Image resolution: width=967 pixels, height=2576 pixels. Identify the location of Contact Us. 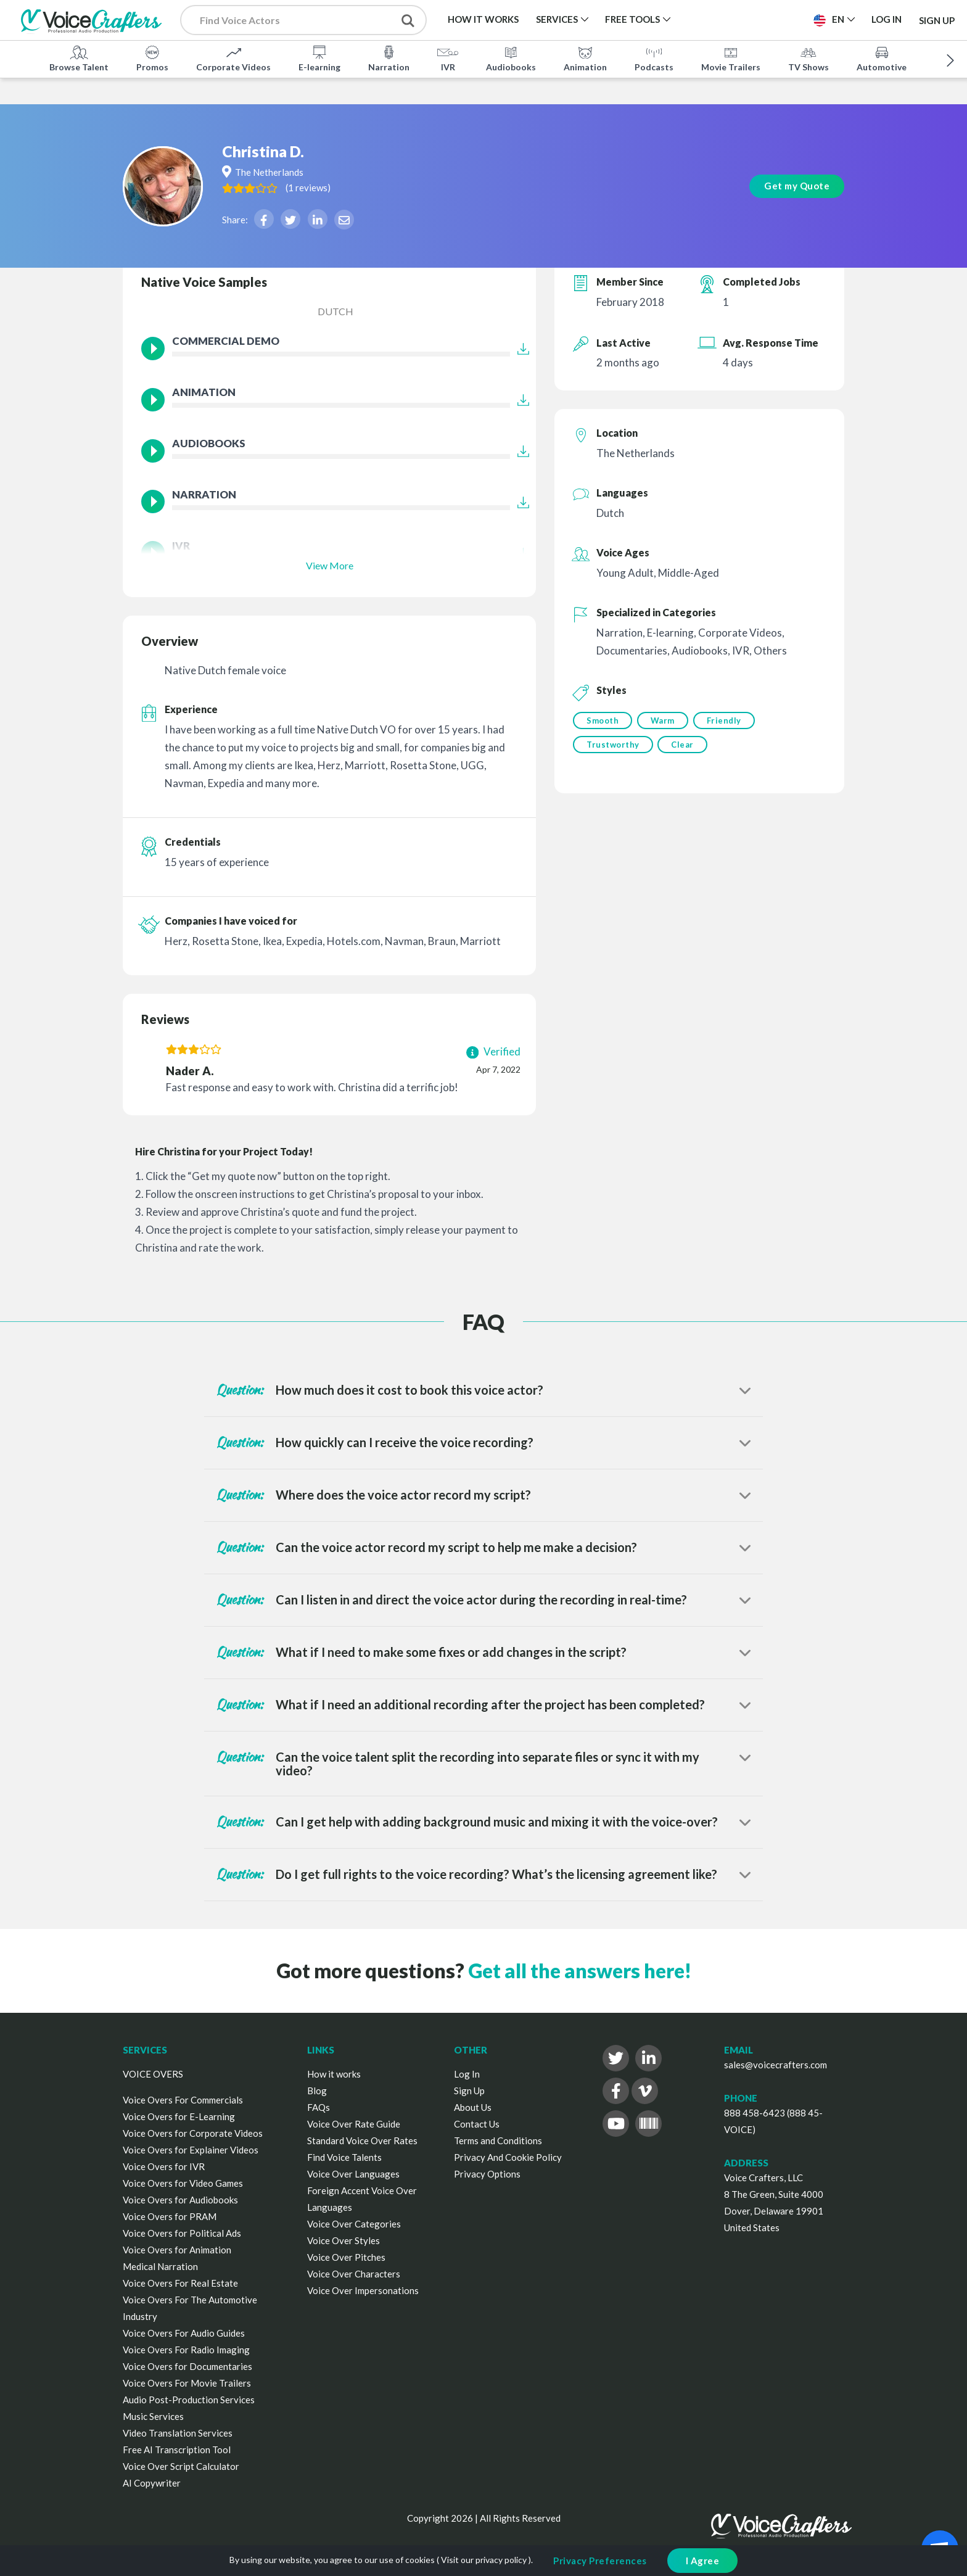
(477, 2123).